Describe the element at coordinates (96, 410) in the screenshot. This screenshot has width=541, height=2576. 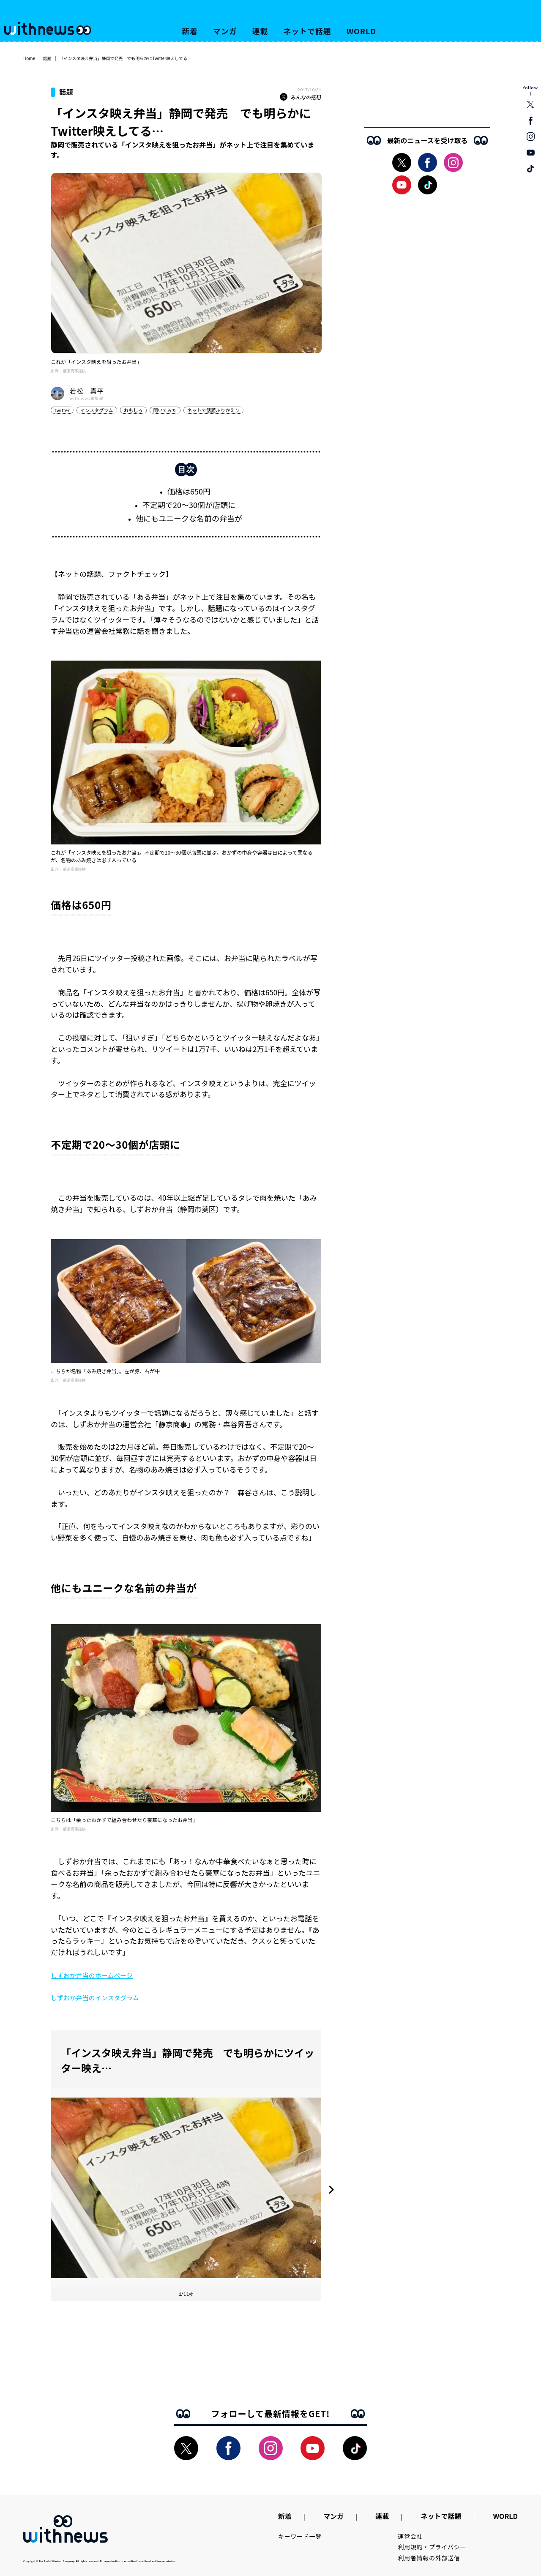
I see `インスタグラム` at that location.